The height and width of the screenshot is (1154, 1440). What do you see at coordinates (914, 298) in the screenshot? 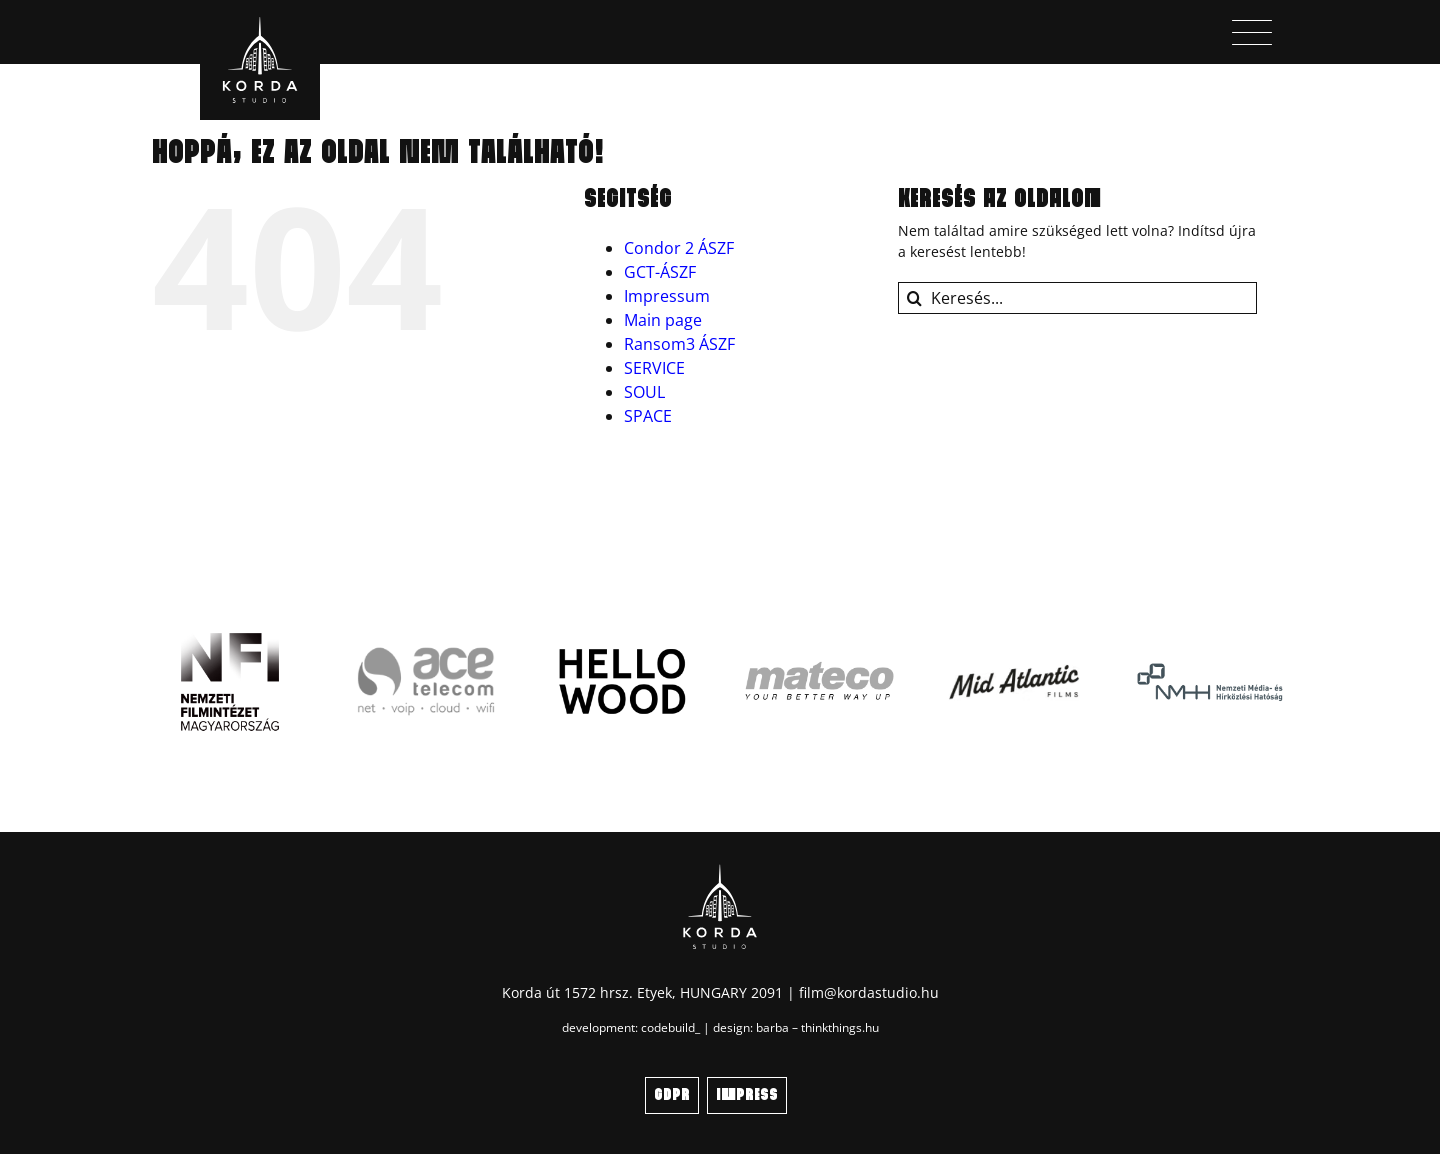
I see `[Keresés]` at bounding box center [914, 298].